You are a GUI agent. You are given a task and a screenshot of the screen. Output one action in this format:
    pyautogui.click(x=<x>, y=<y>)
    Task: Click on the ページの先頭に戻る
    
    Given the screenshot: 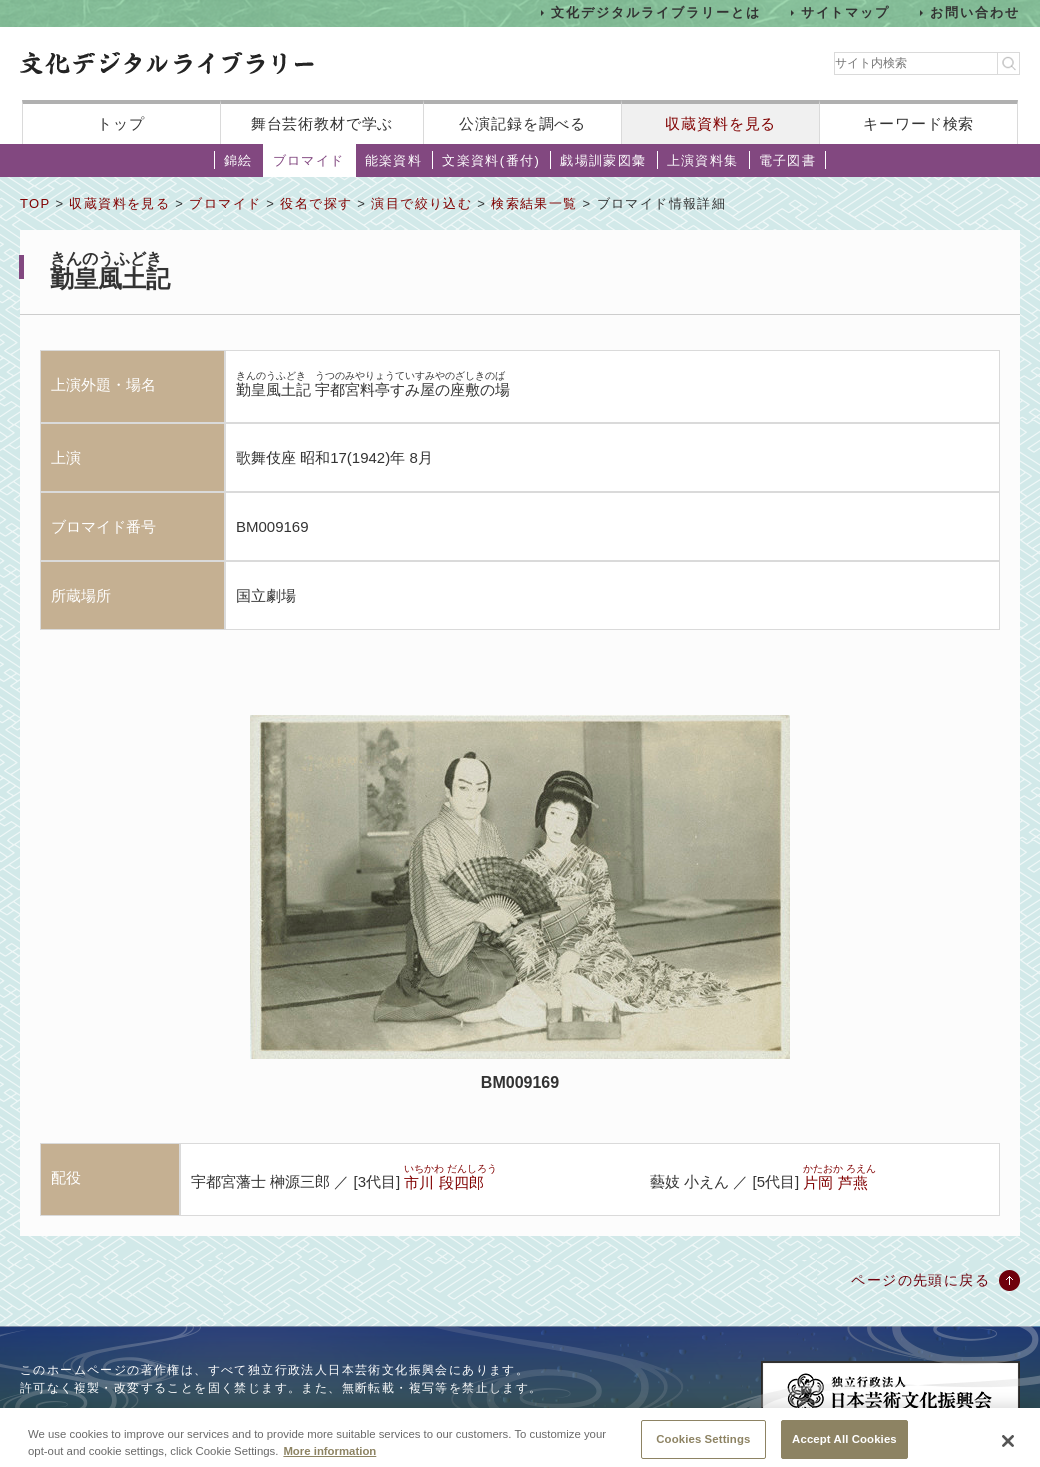 What is the action you would take?
    pyautogui.click(x=920, y=1280)
    